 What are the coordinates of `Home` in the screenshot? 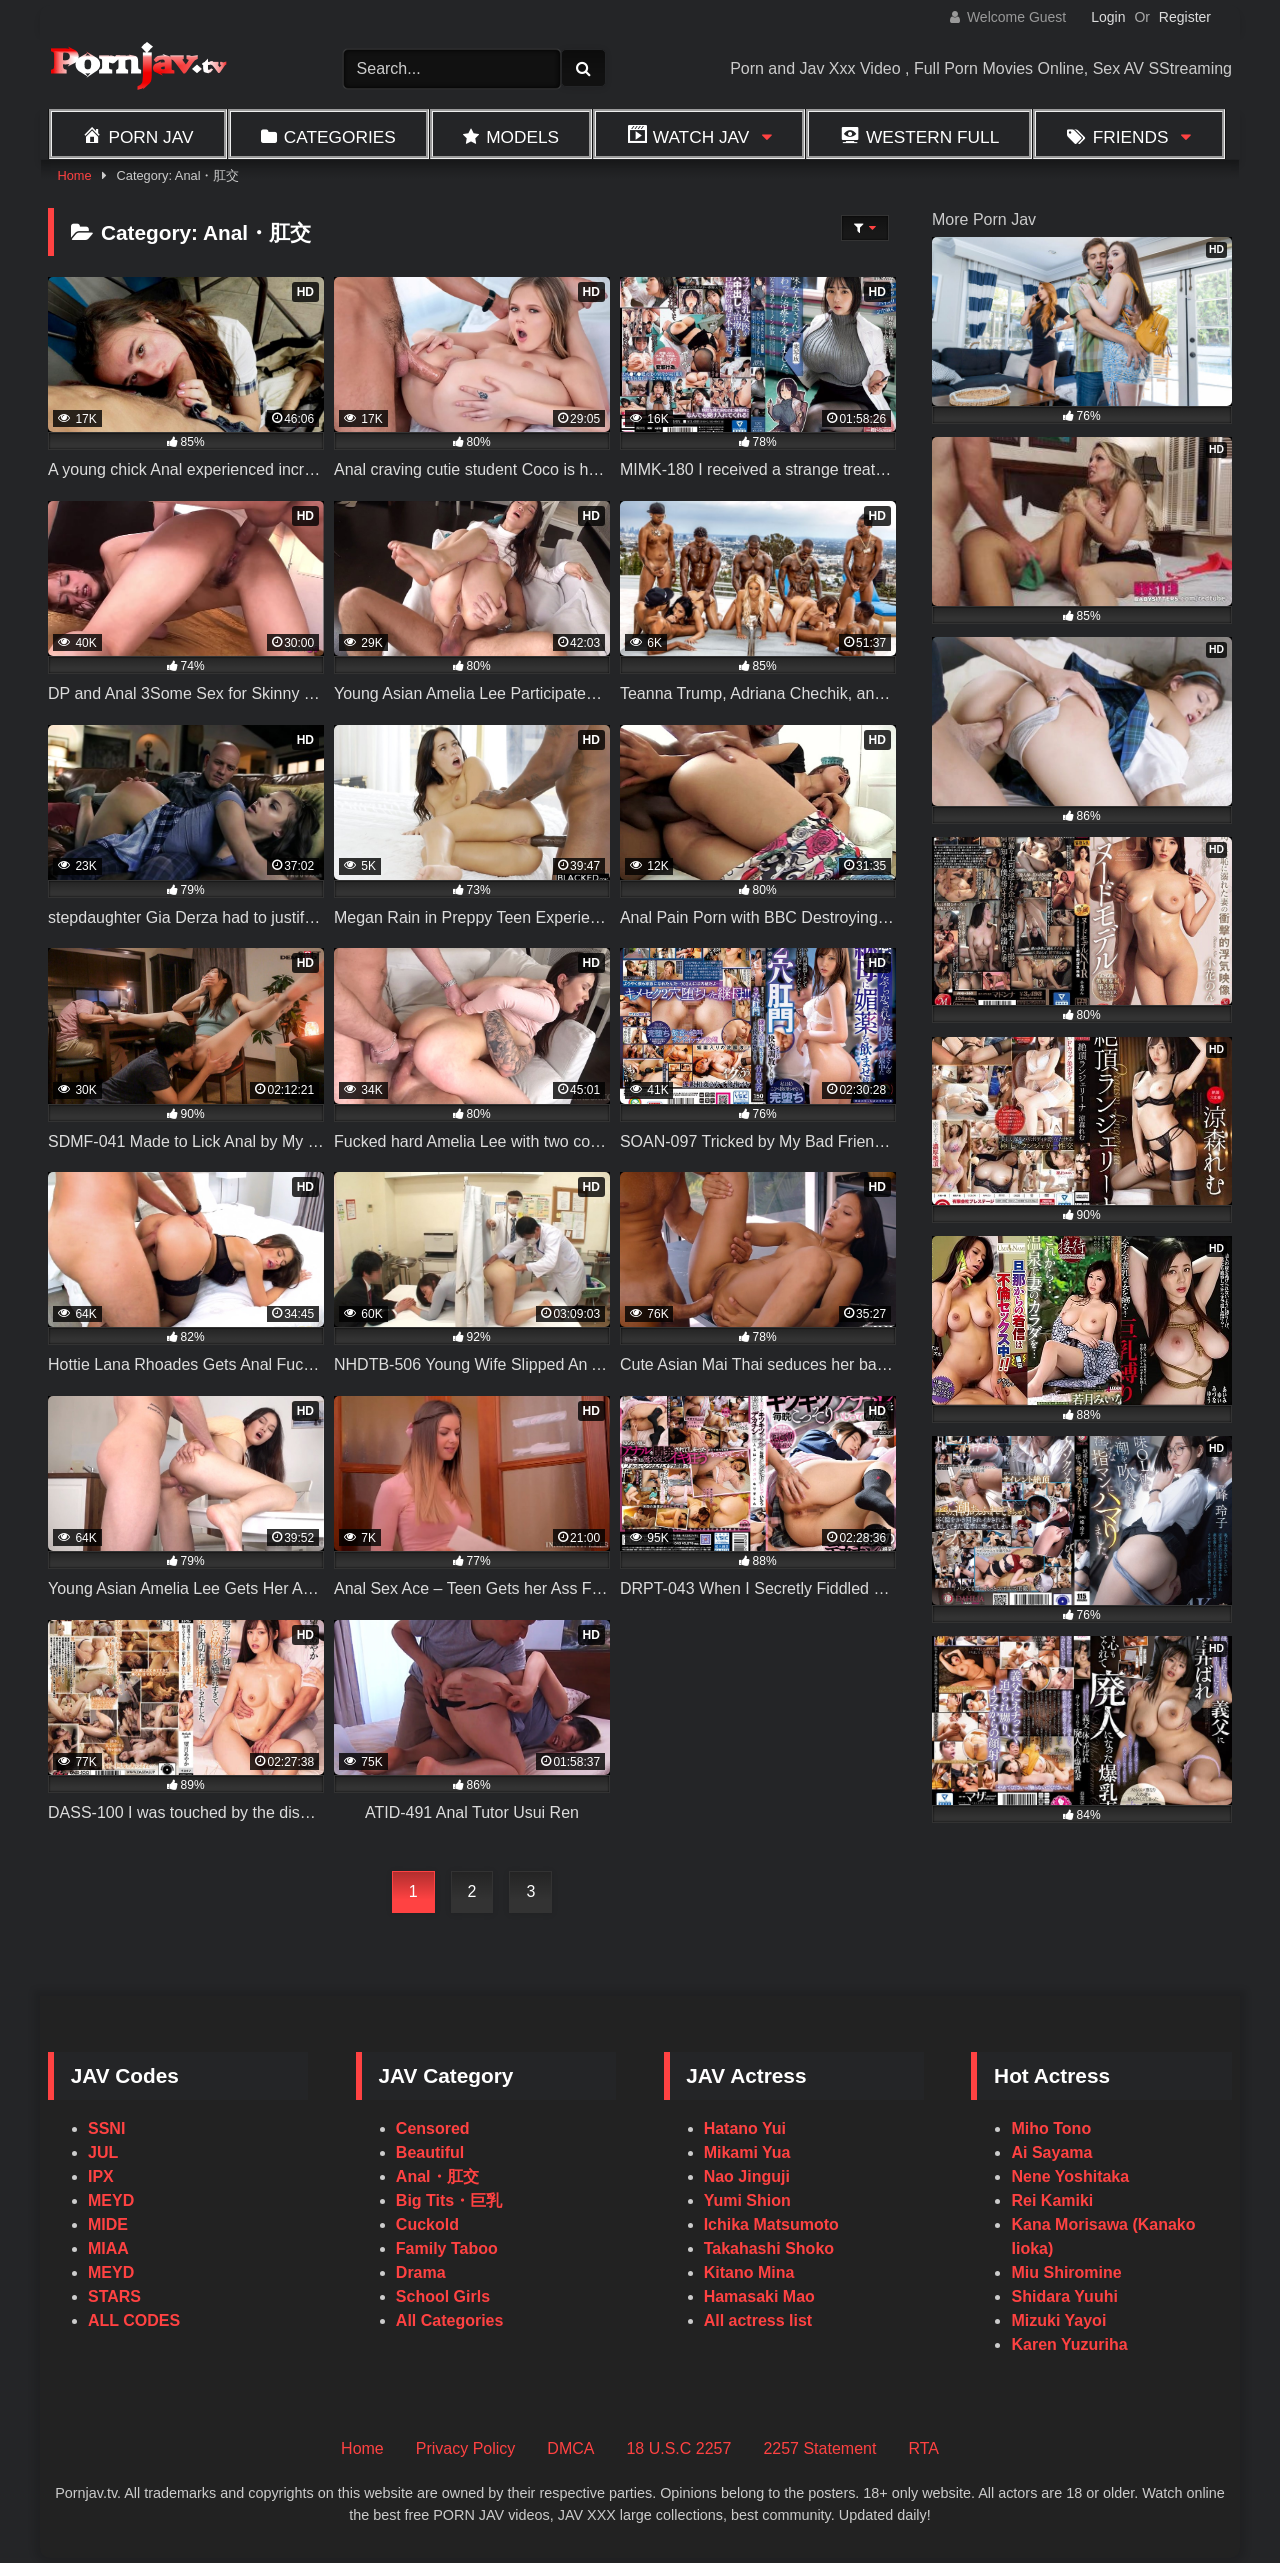 It's located at (74, 175).